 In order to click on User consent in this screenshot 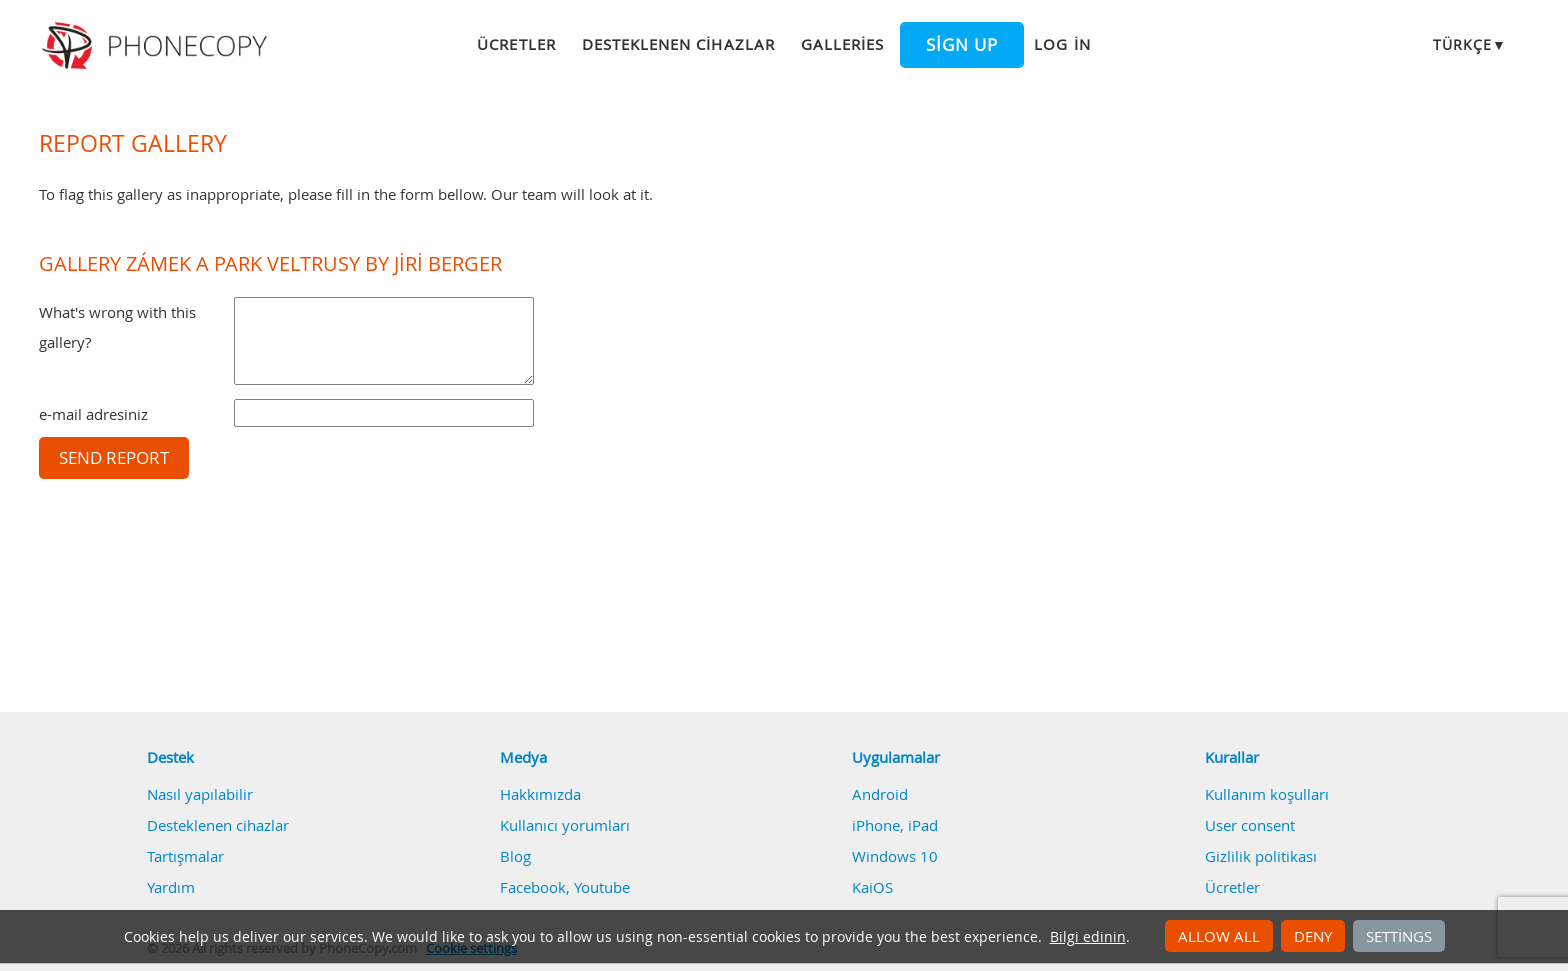, I will do `click(1250, 825)`.